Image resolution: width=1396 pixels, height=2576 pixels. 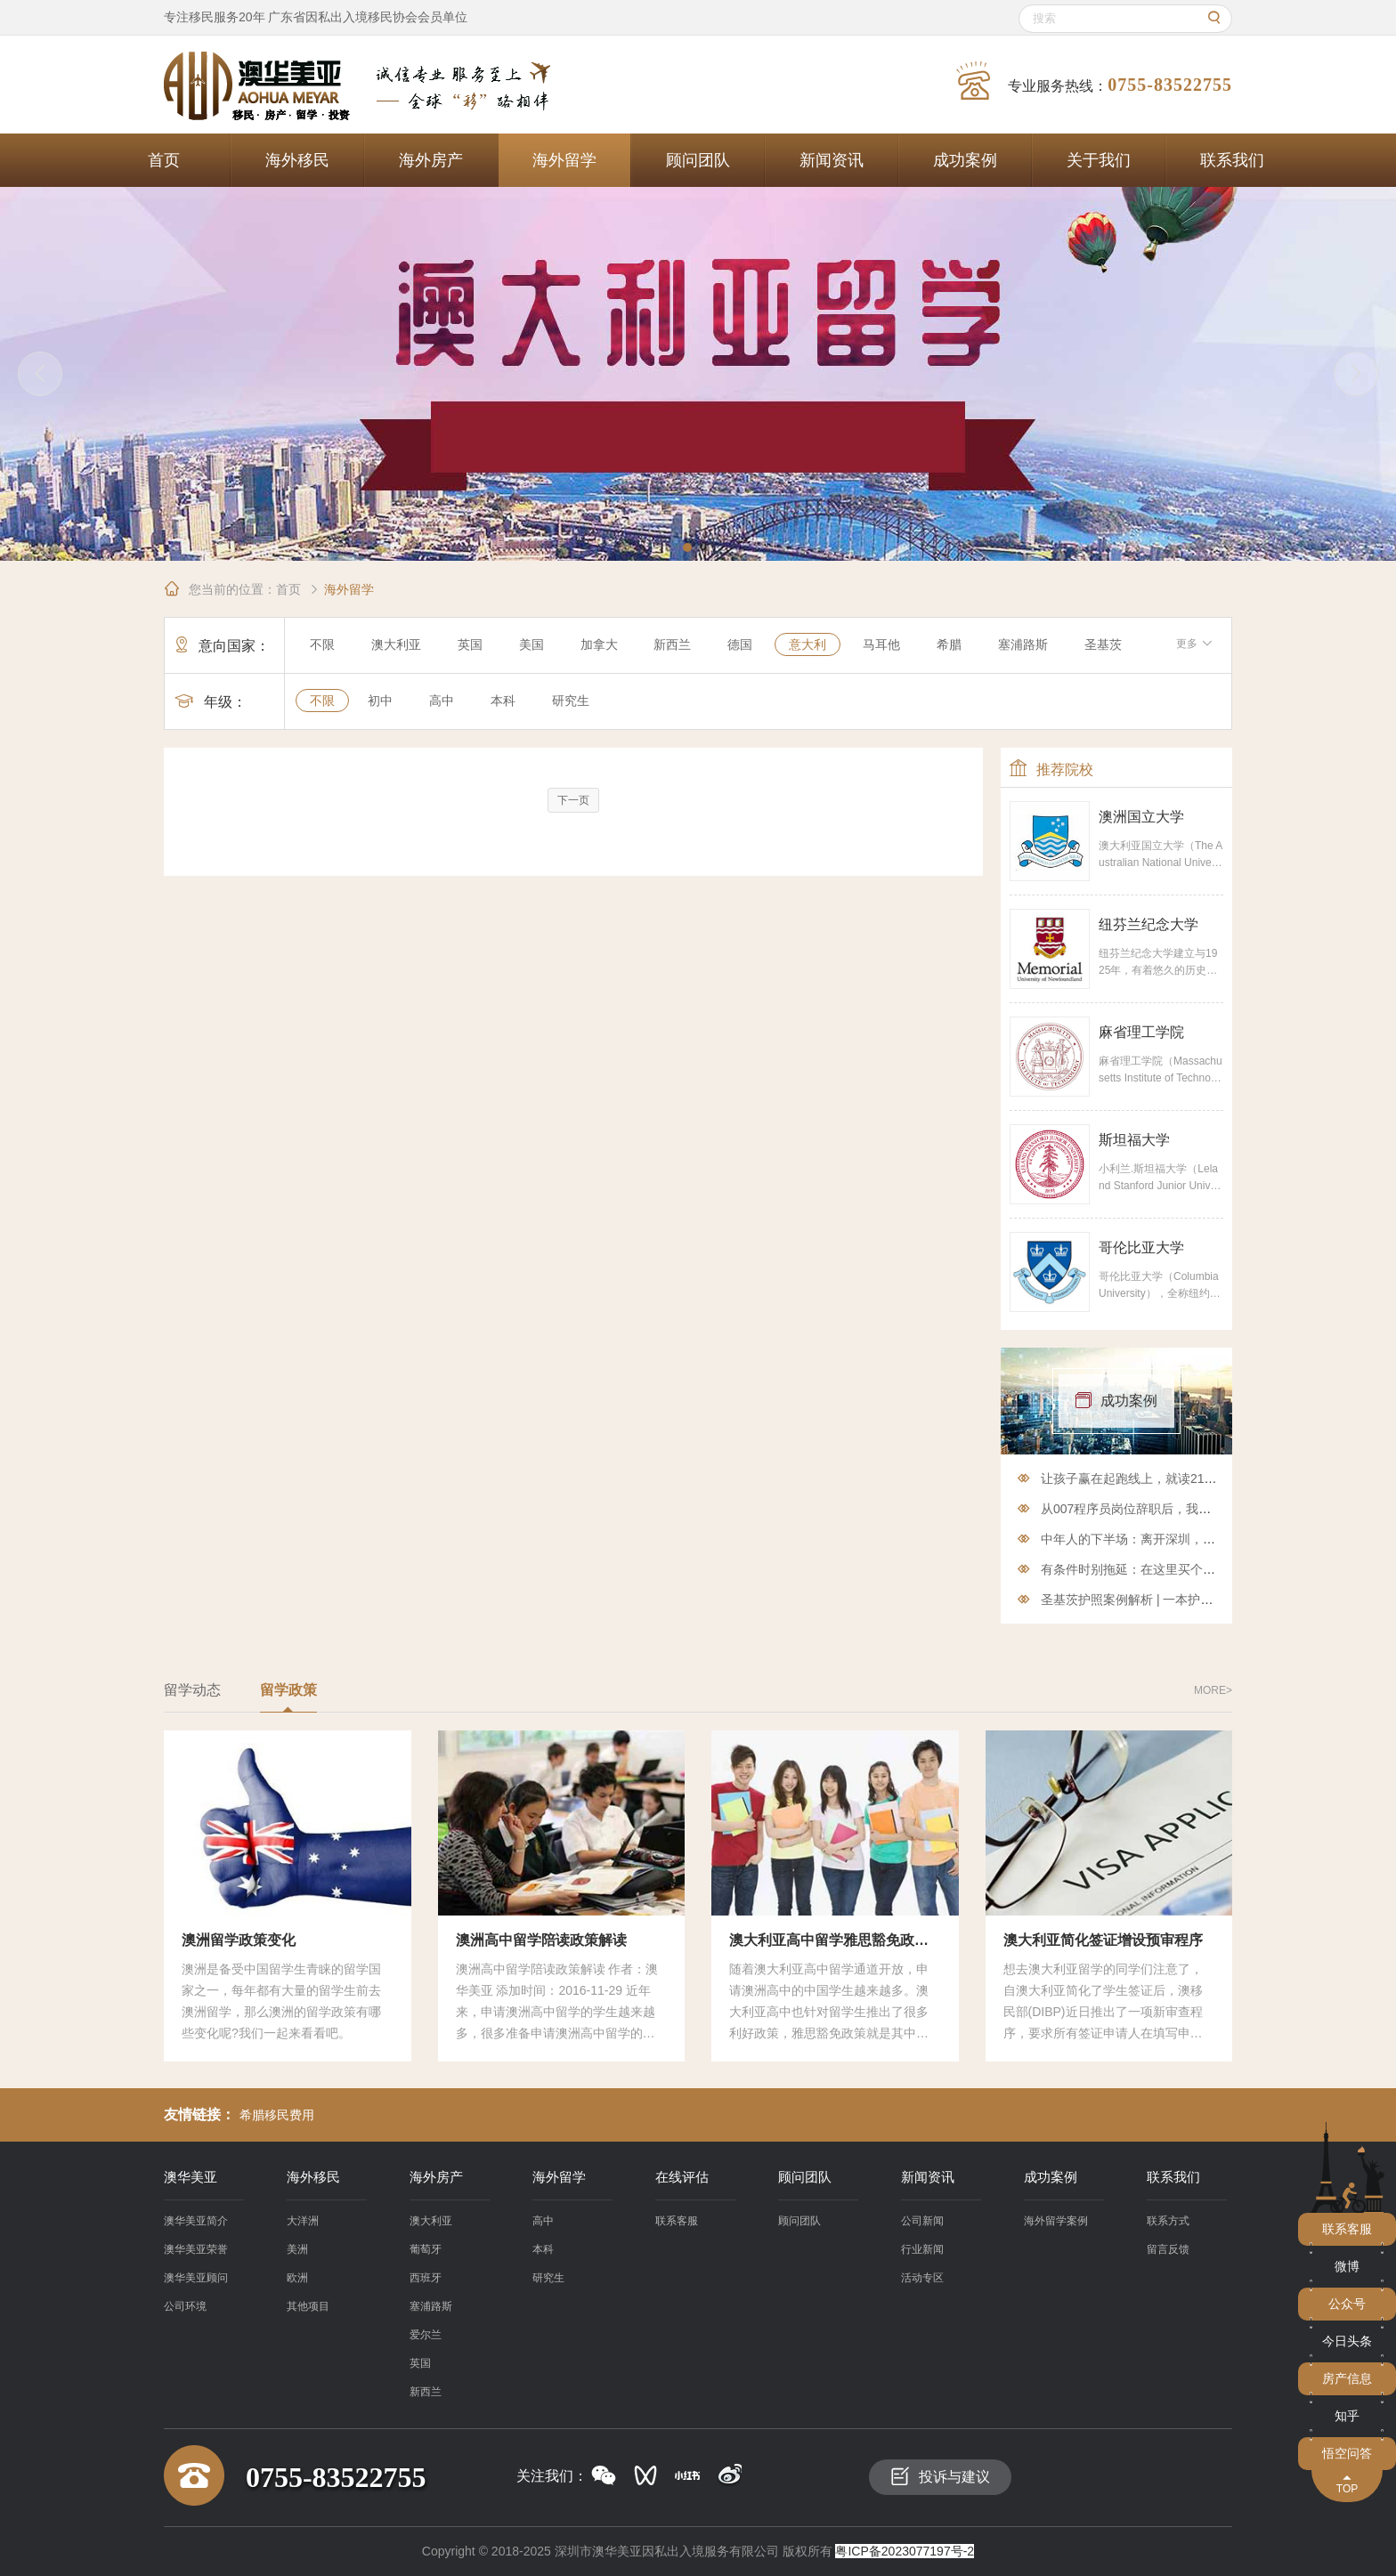 I want to click on 塞浦路斯, so click(x=1023, y=644).